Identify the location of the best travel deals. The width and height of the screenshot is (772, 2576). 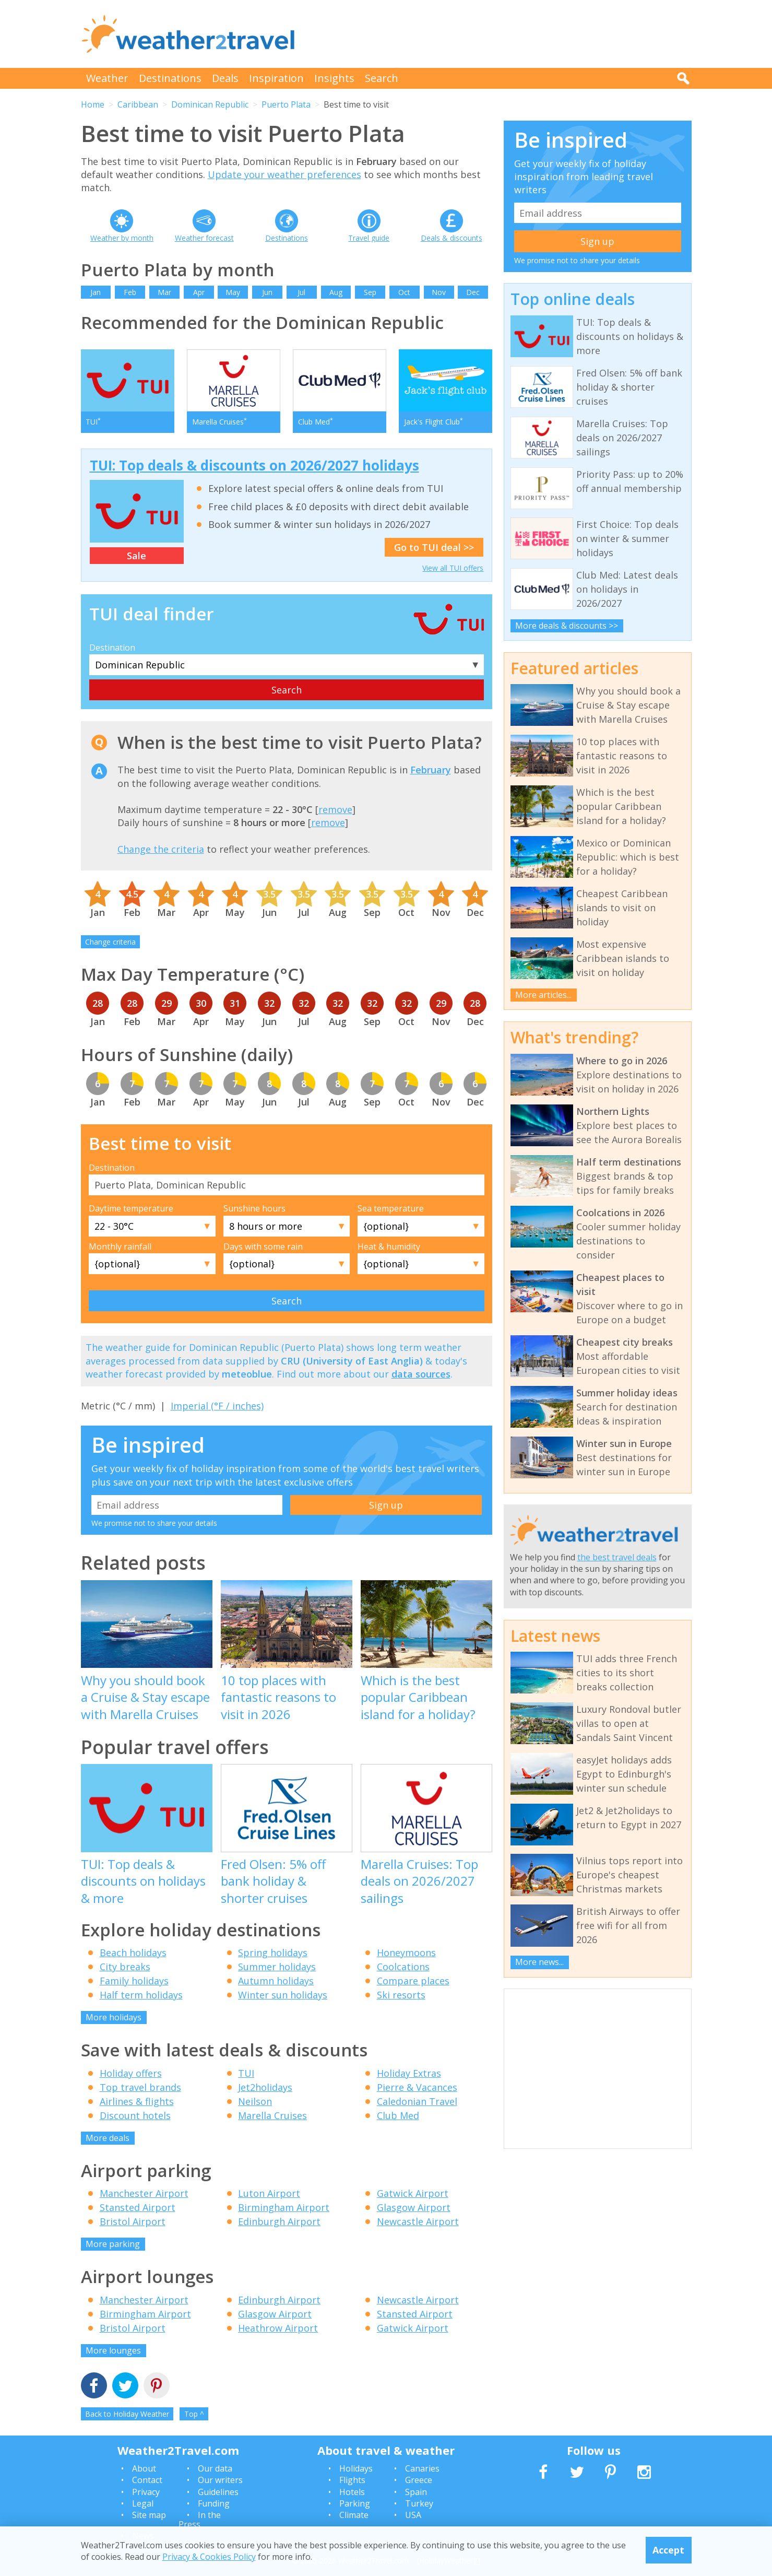
(617, 1557).